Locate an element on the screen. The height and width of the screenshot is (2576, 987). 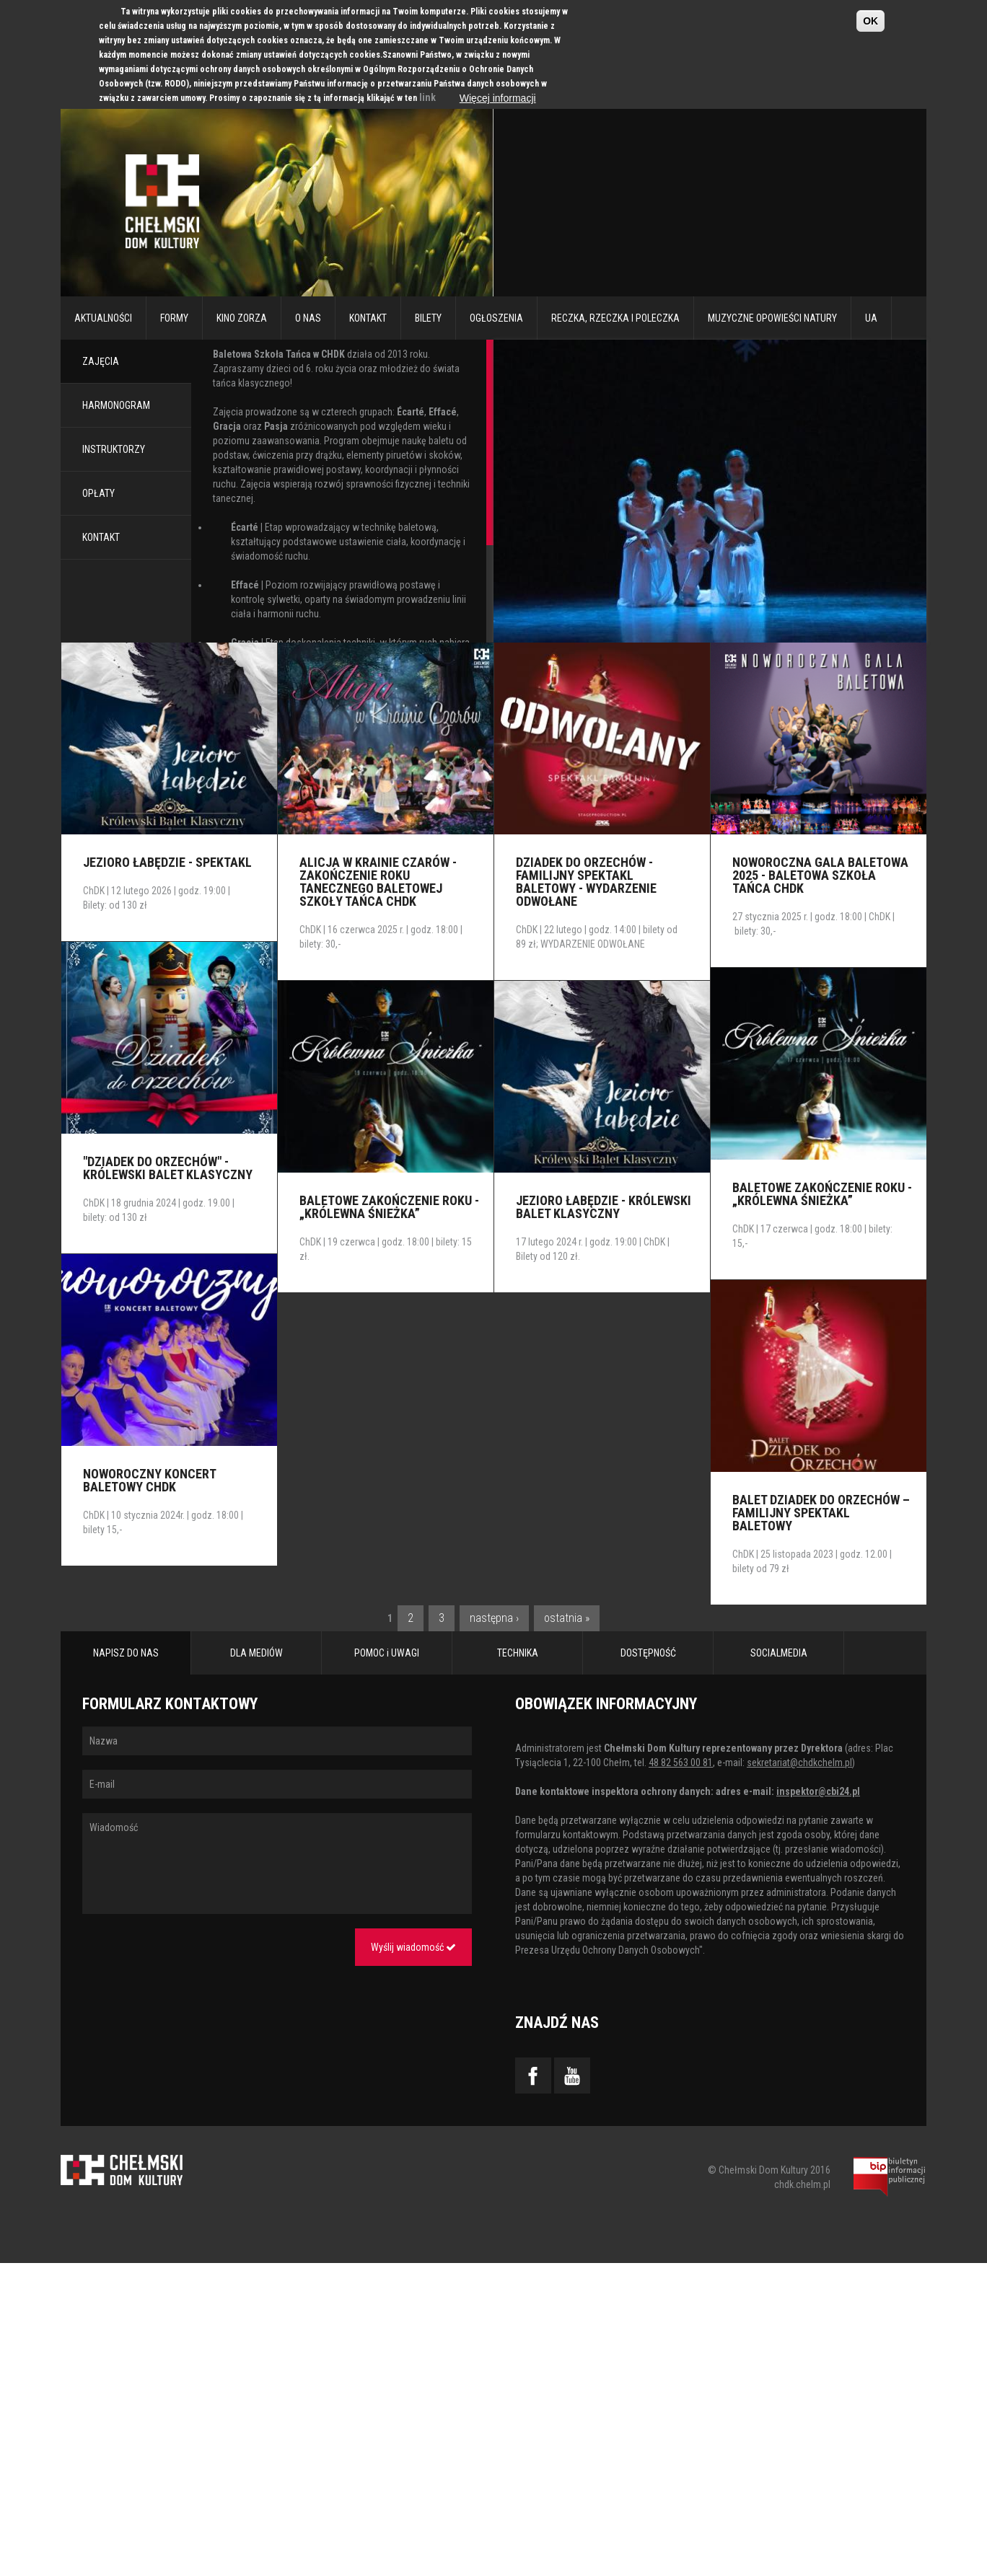
ostatnia » is located at coordinates (566, 1618).